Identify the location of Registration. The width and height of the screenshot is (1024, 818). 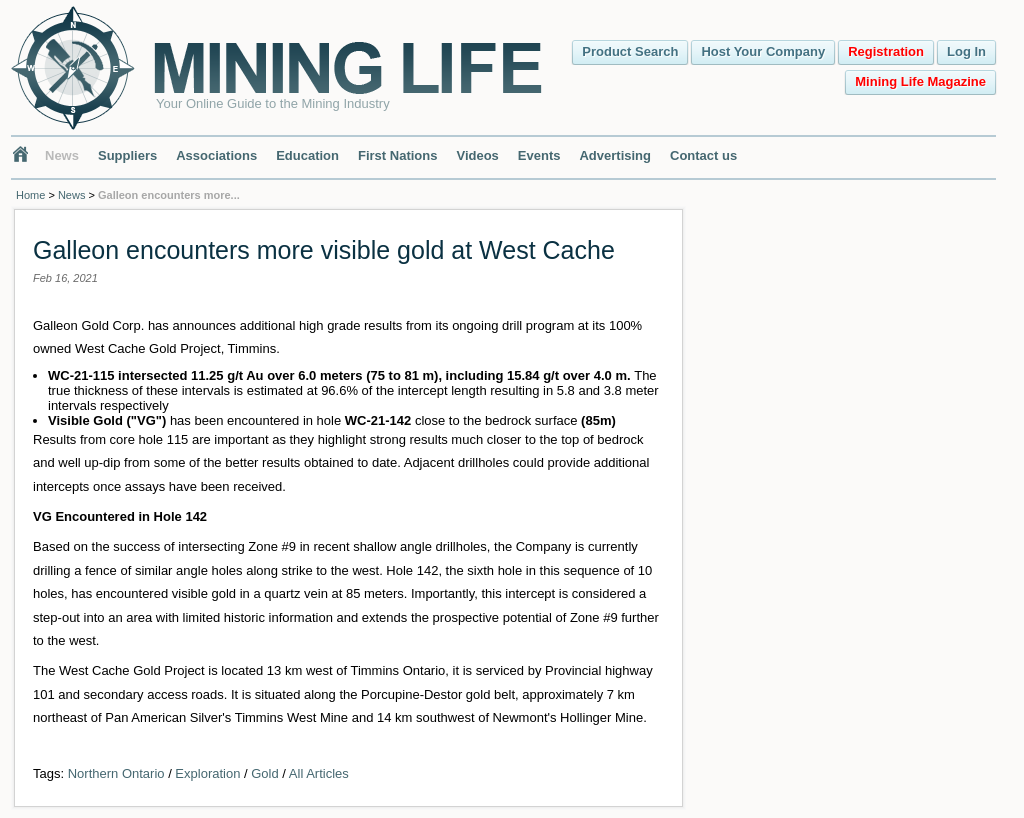
(886, 51).